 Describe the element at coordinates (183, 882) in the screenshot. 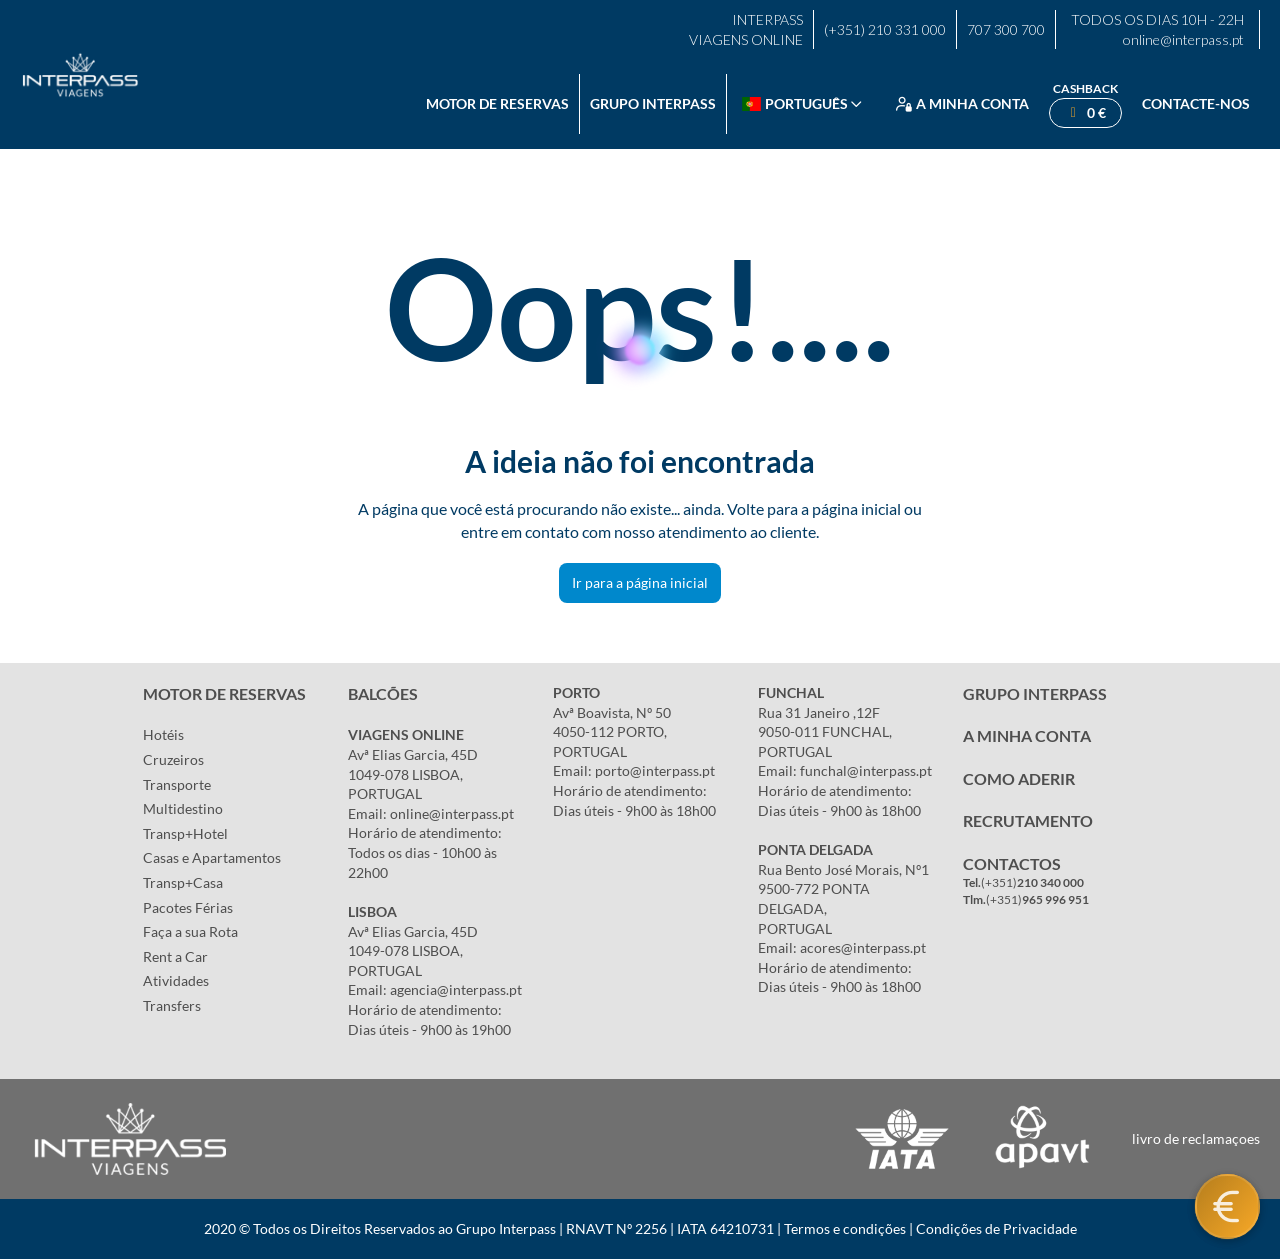

I see `Transp+Casa` at that location.